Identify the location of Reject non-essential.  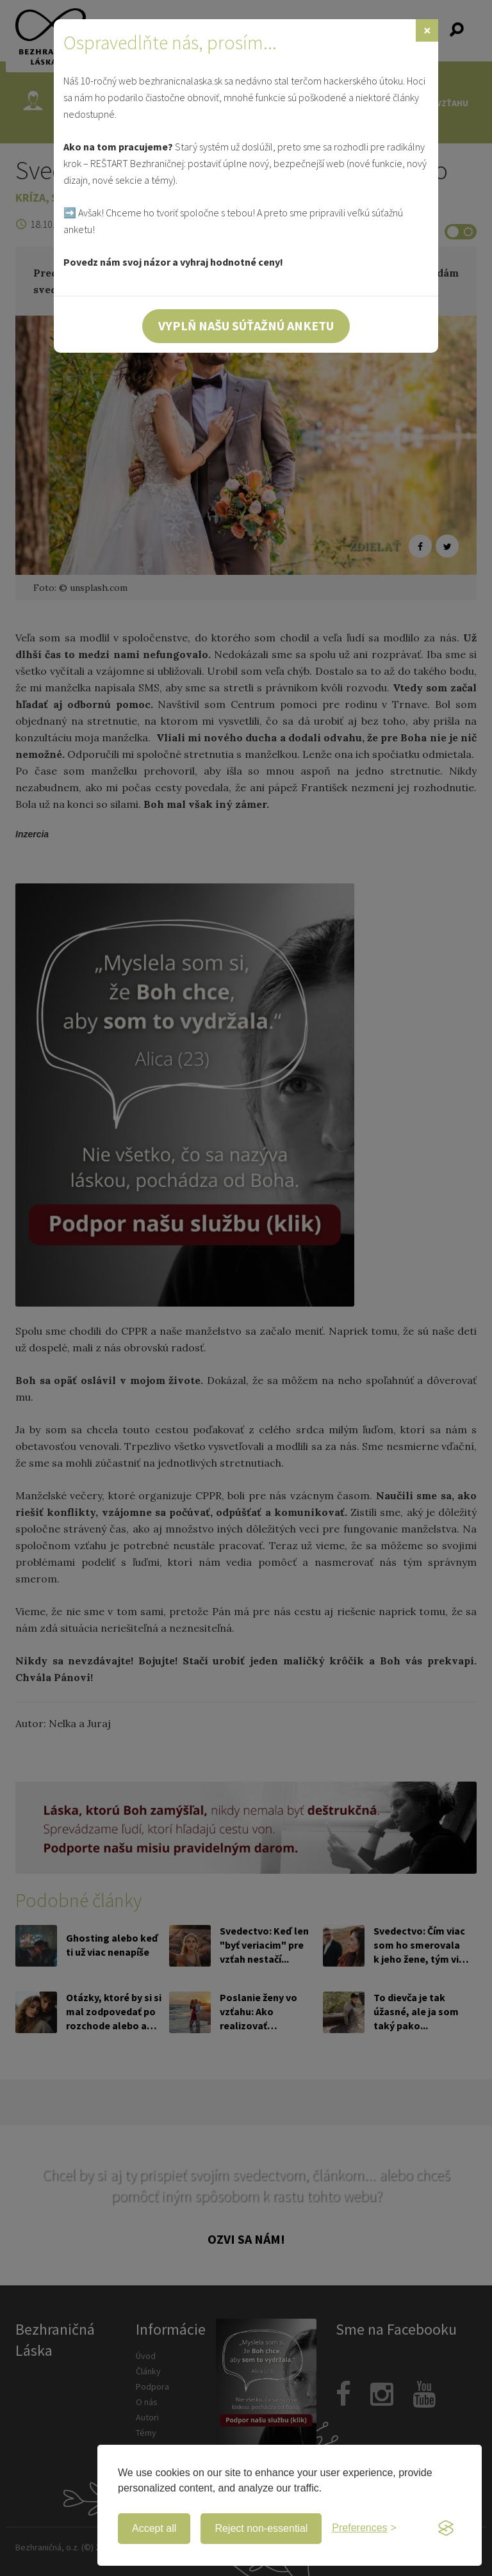
(261, 2528).